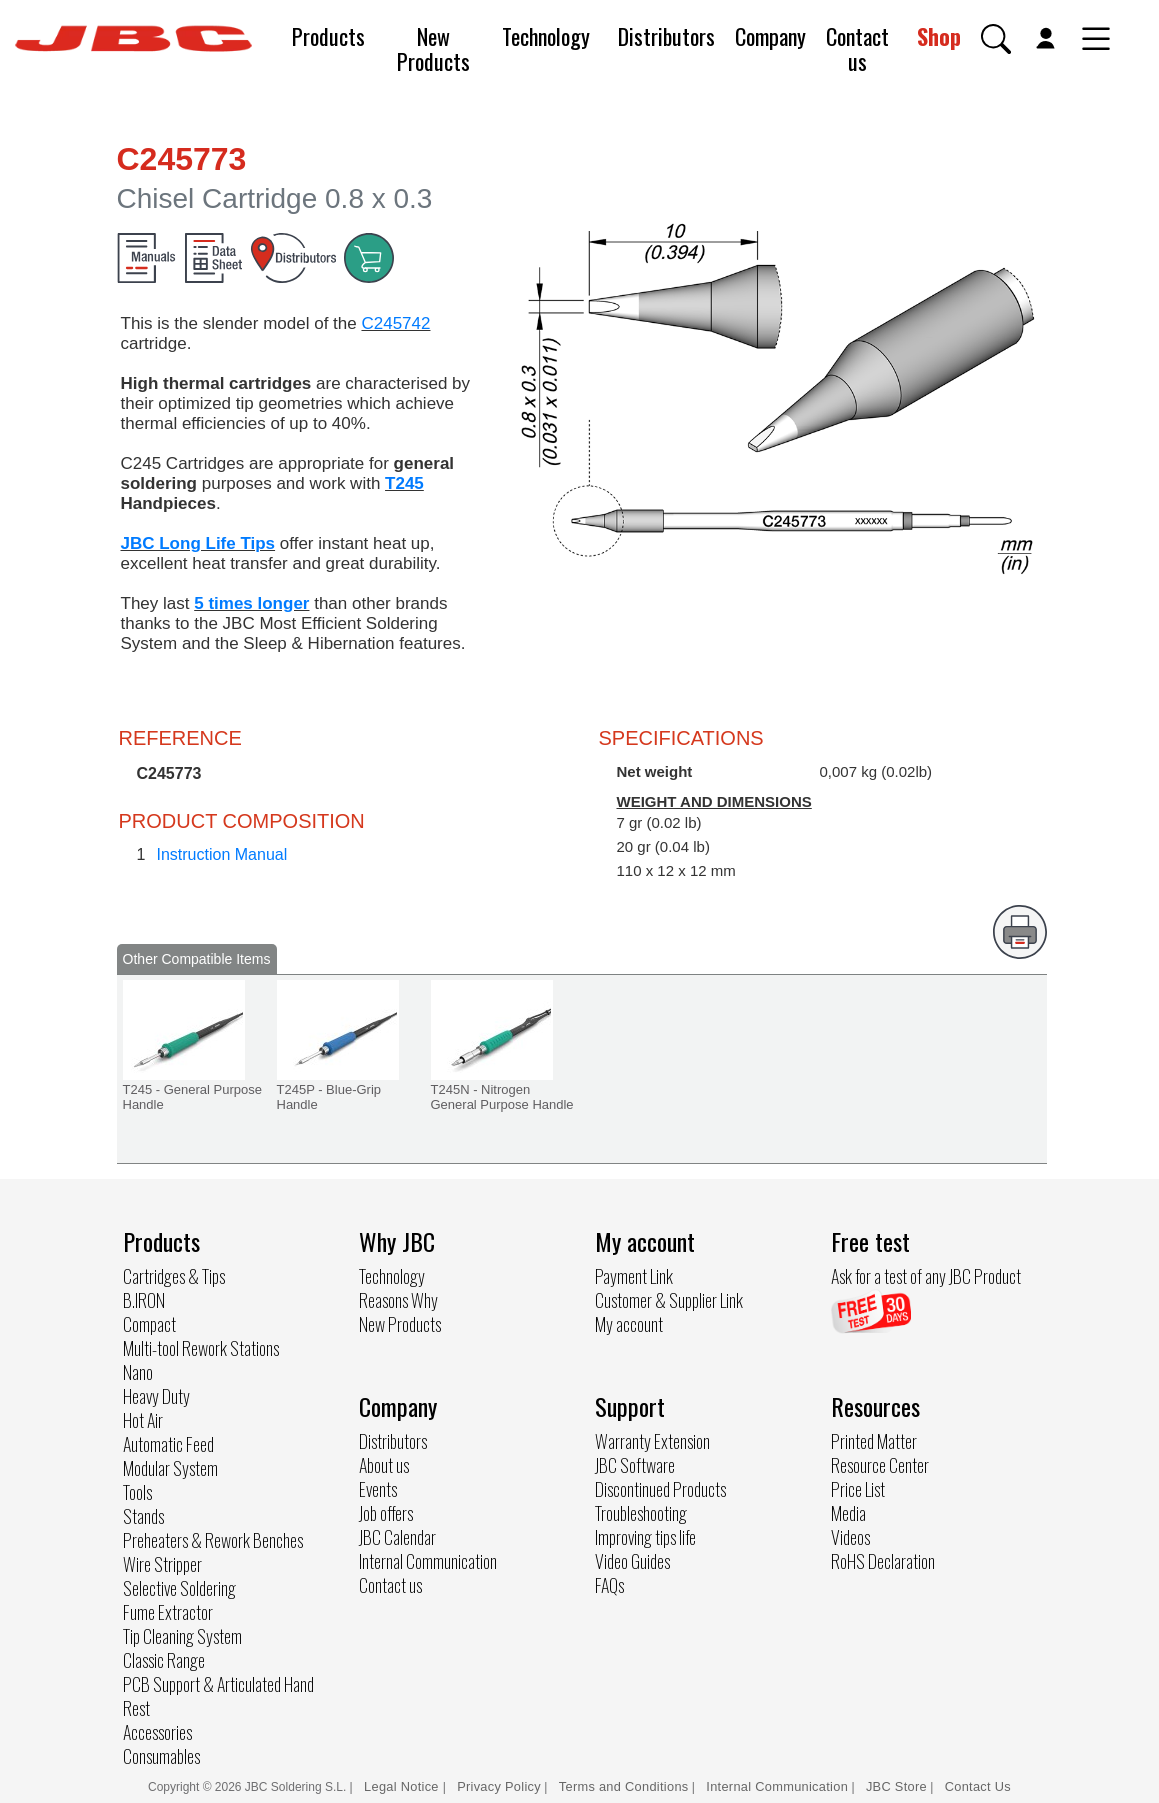 The height and width of the screenshot is (1803, 1159). I want to click on Job offers, so click(386, 1513).